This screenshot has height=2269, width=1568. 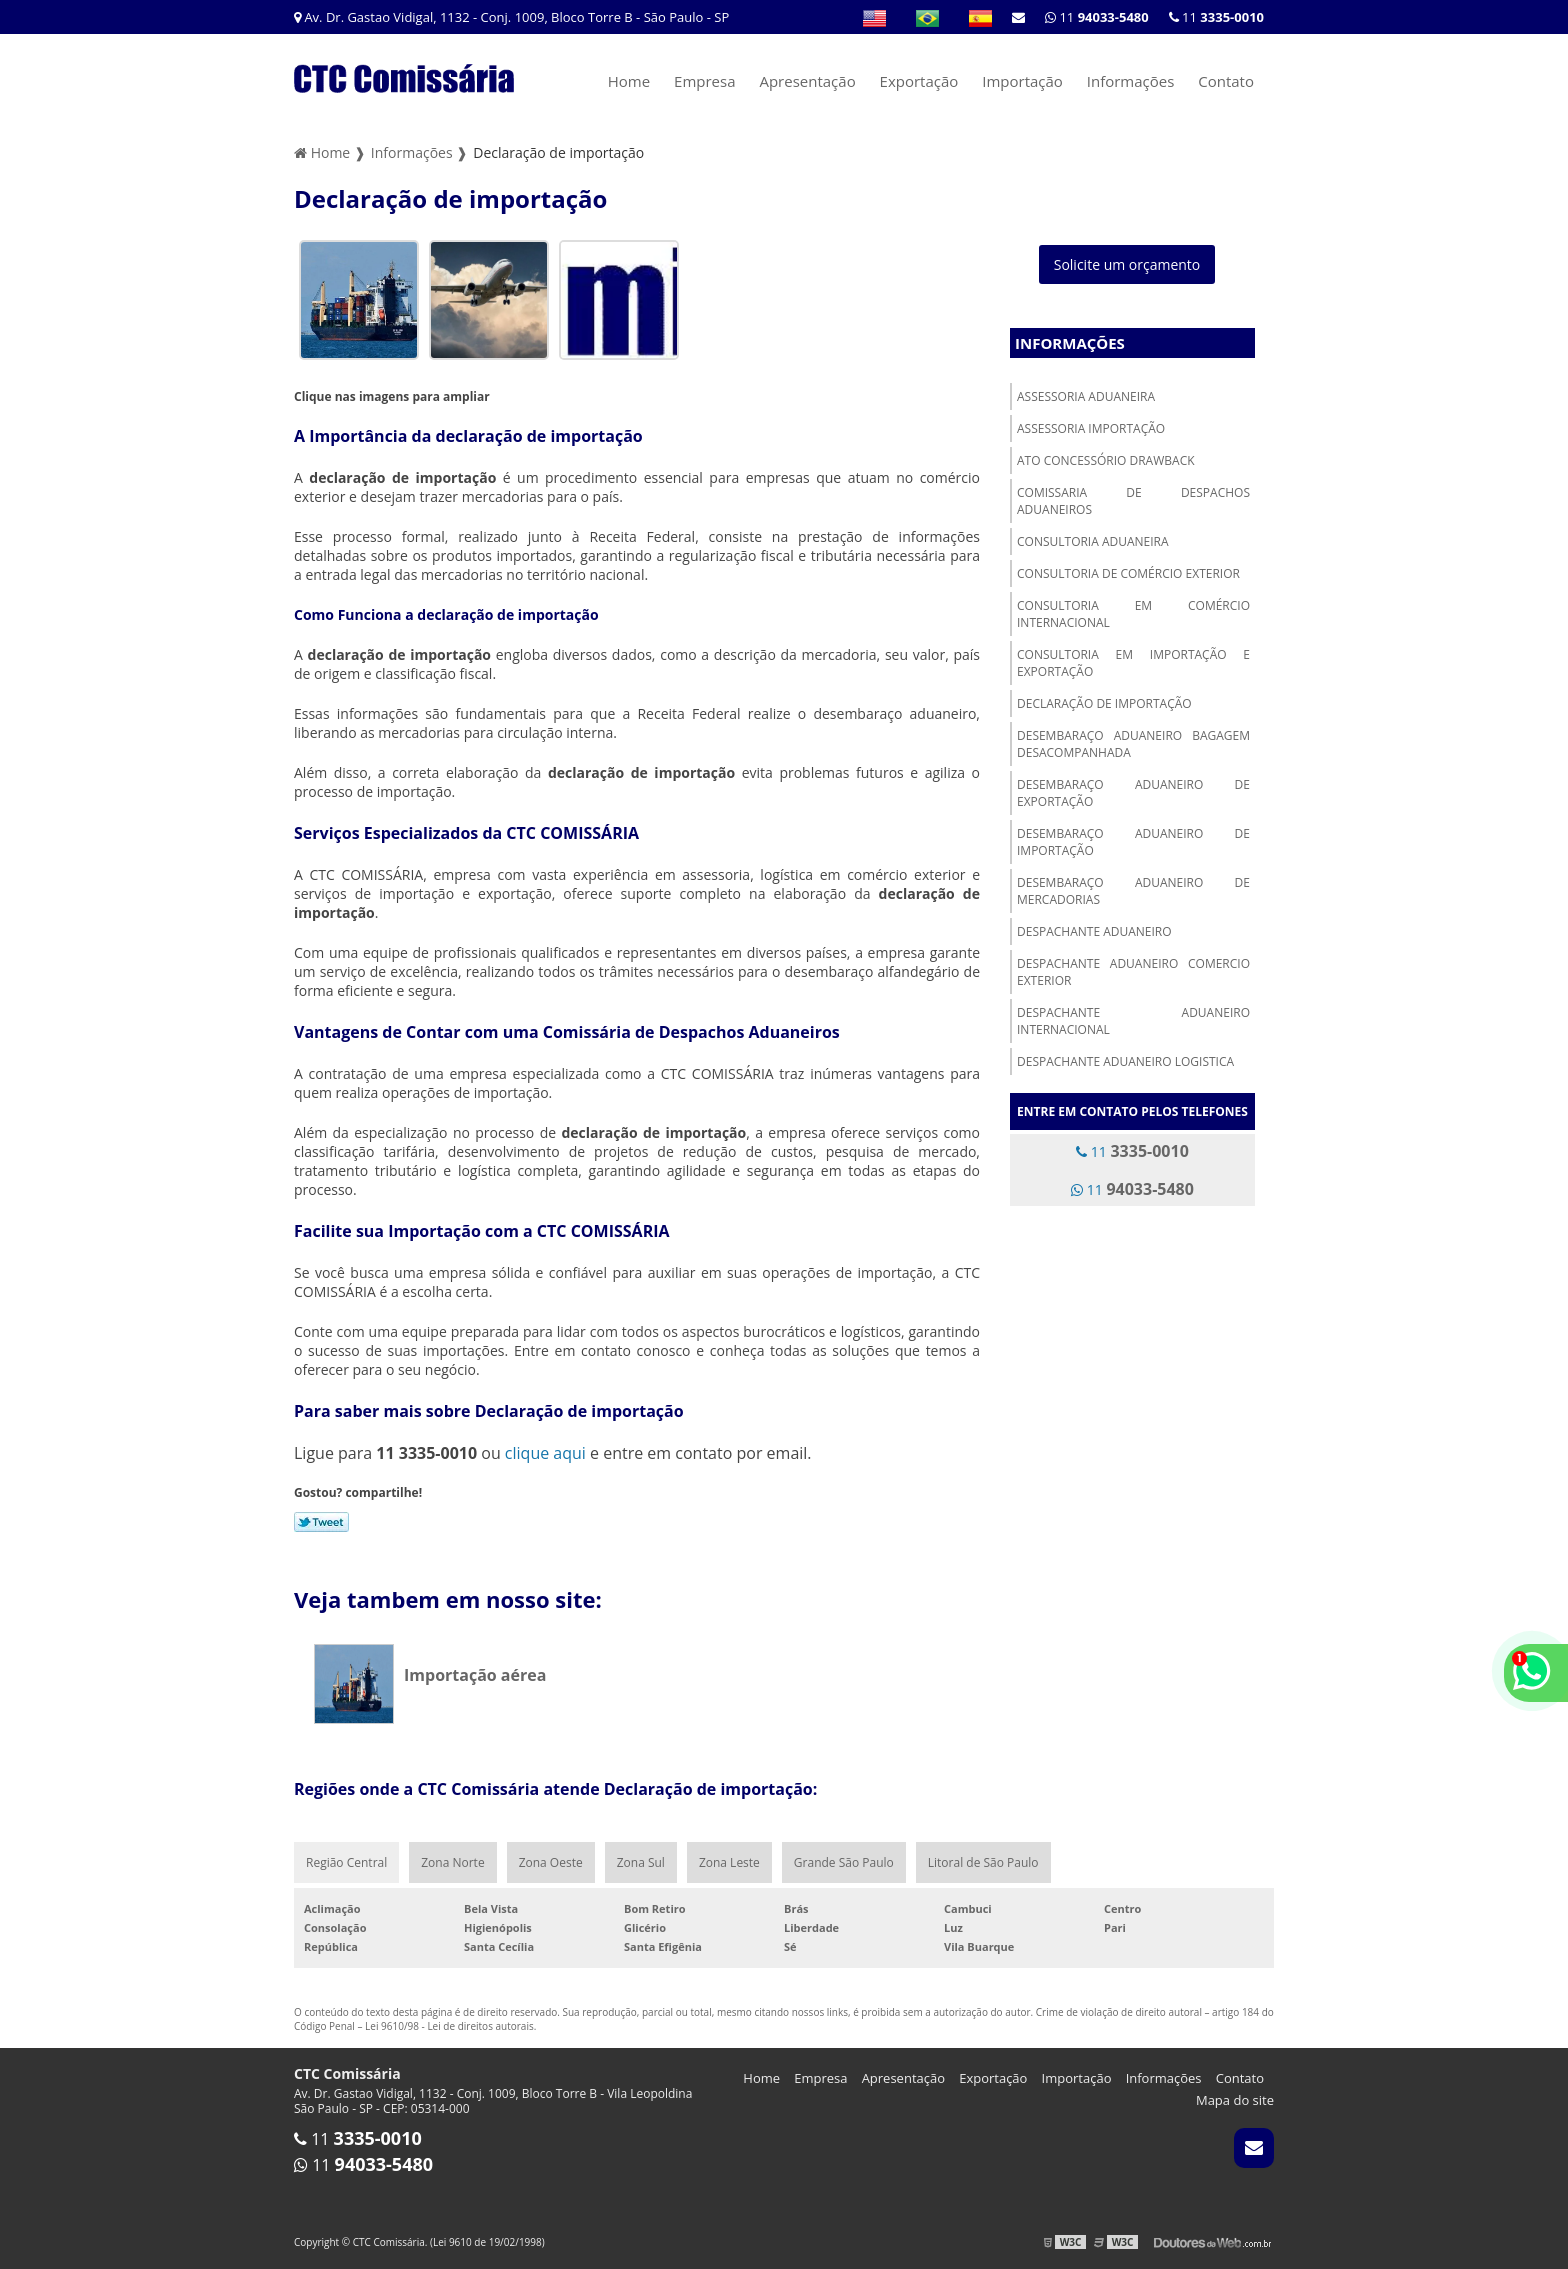 I want to click on Desembaraço aduaneiro de mercadorias, so click(x=1133, y=891).